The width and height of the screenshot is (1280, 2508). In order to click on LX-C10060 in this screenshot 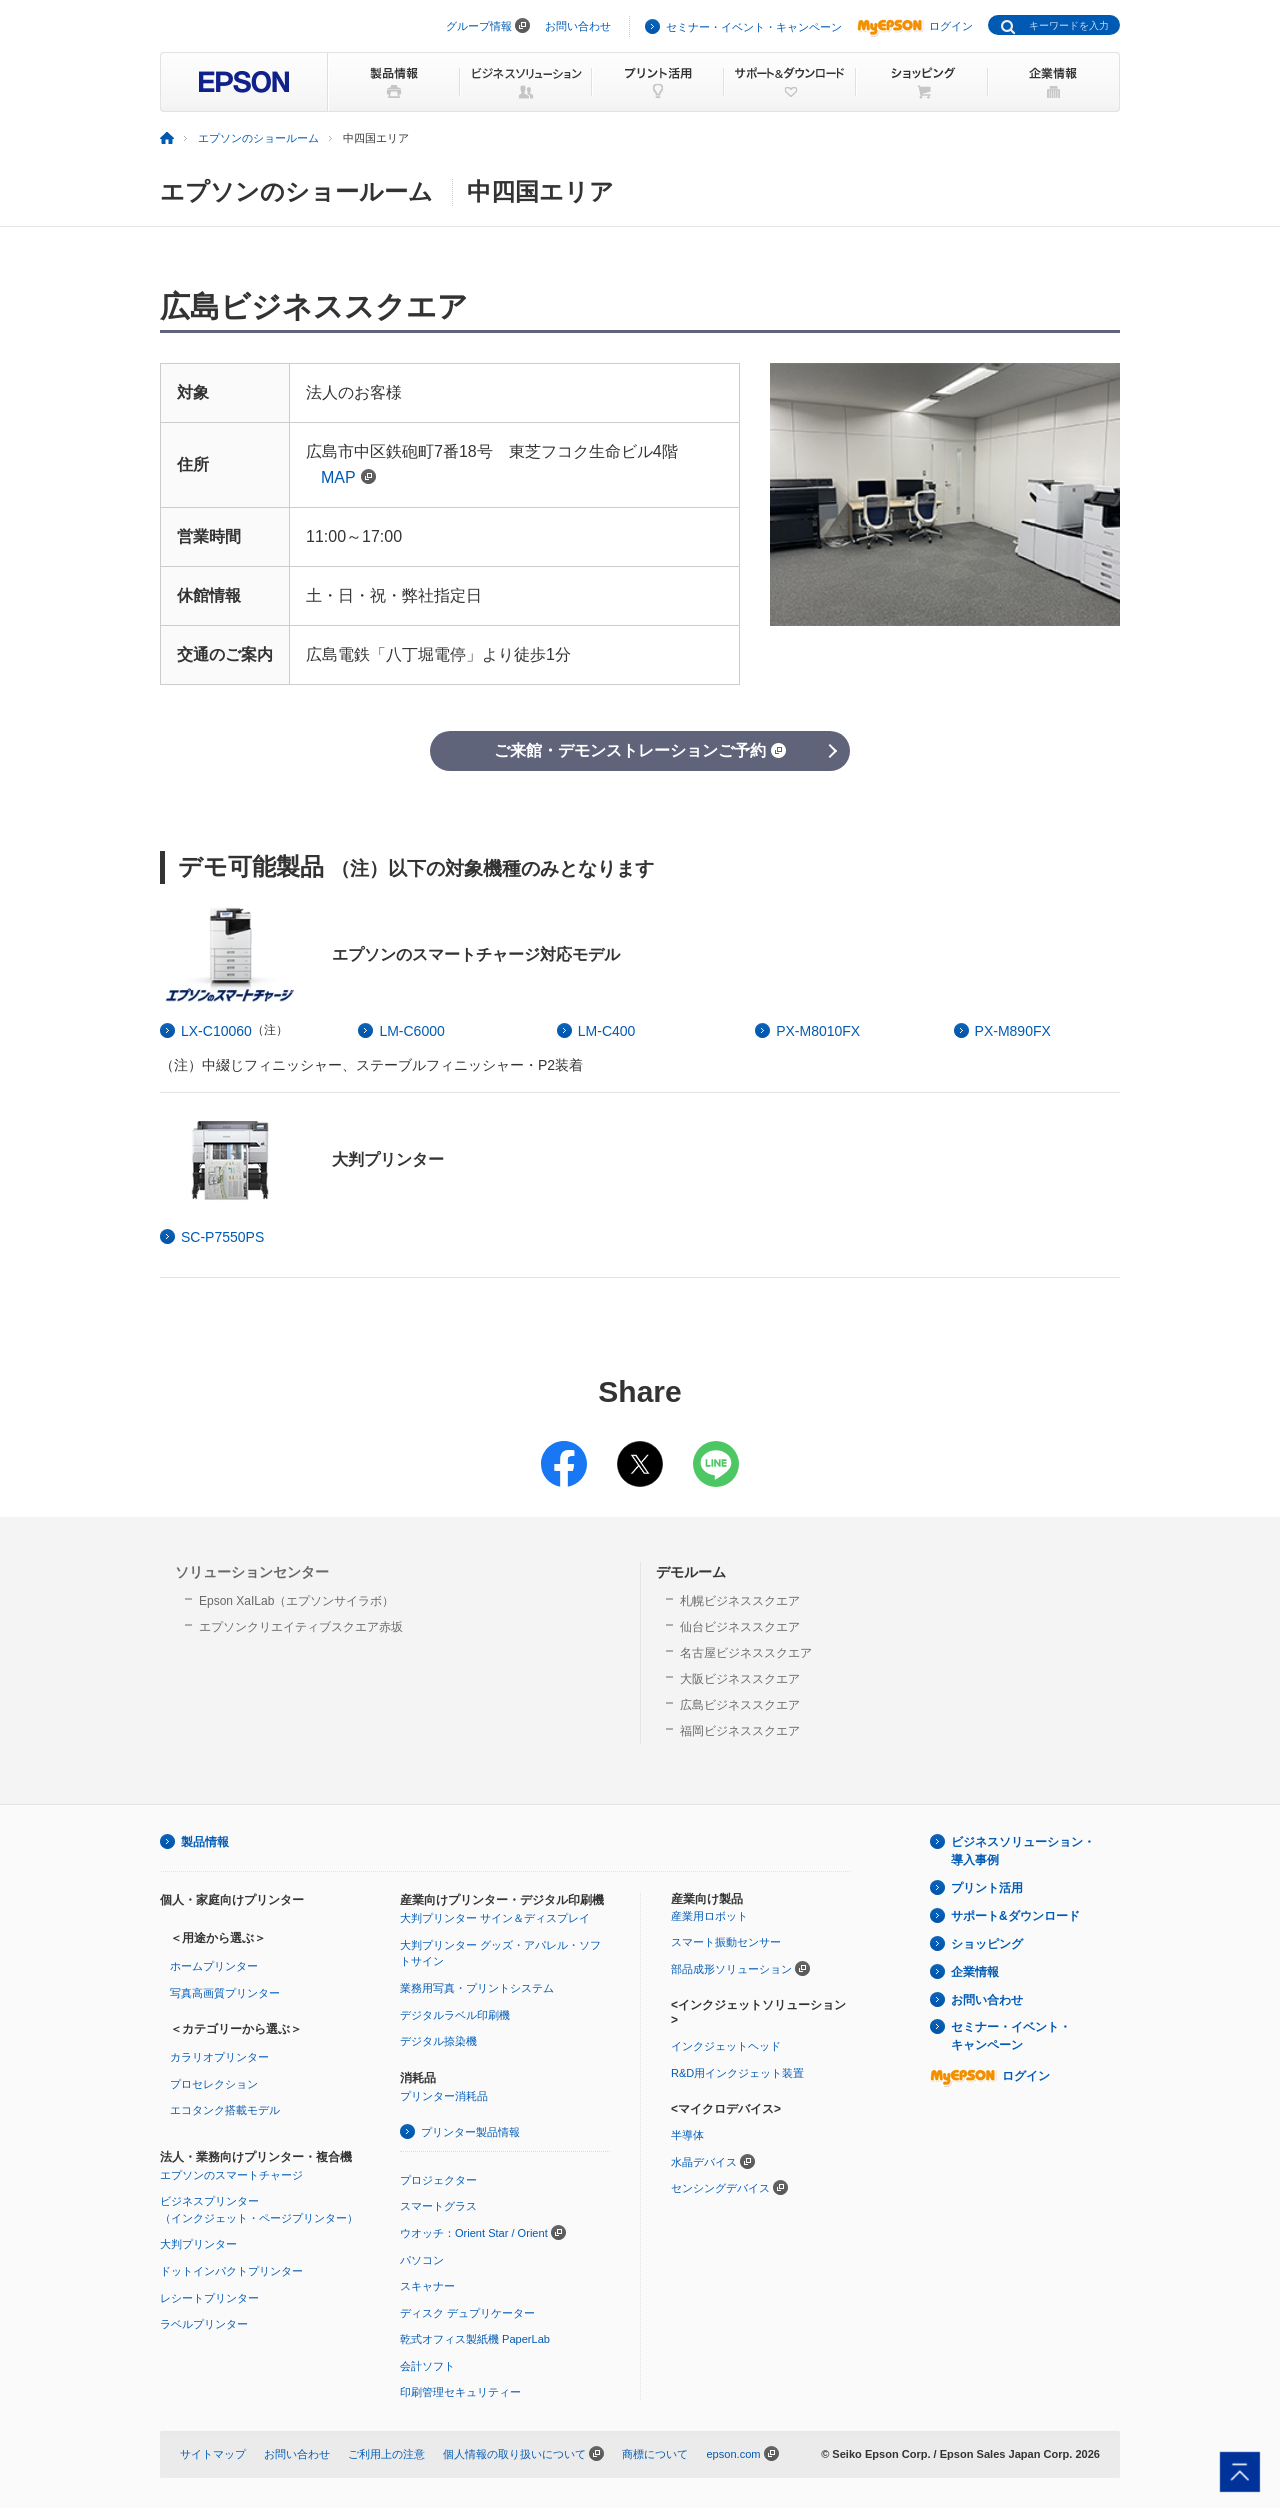, I will do `click(216, 1031)`.